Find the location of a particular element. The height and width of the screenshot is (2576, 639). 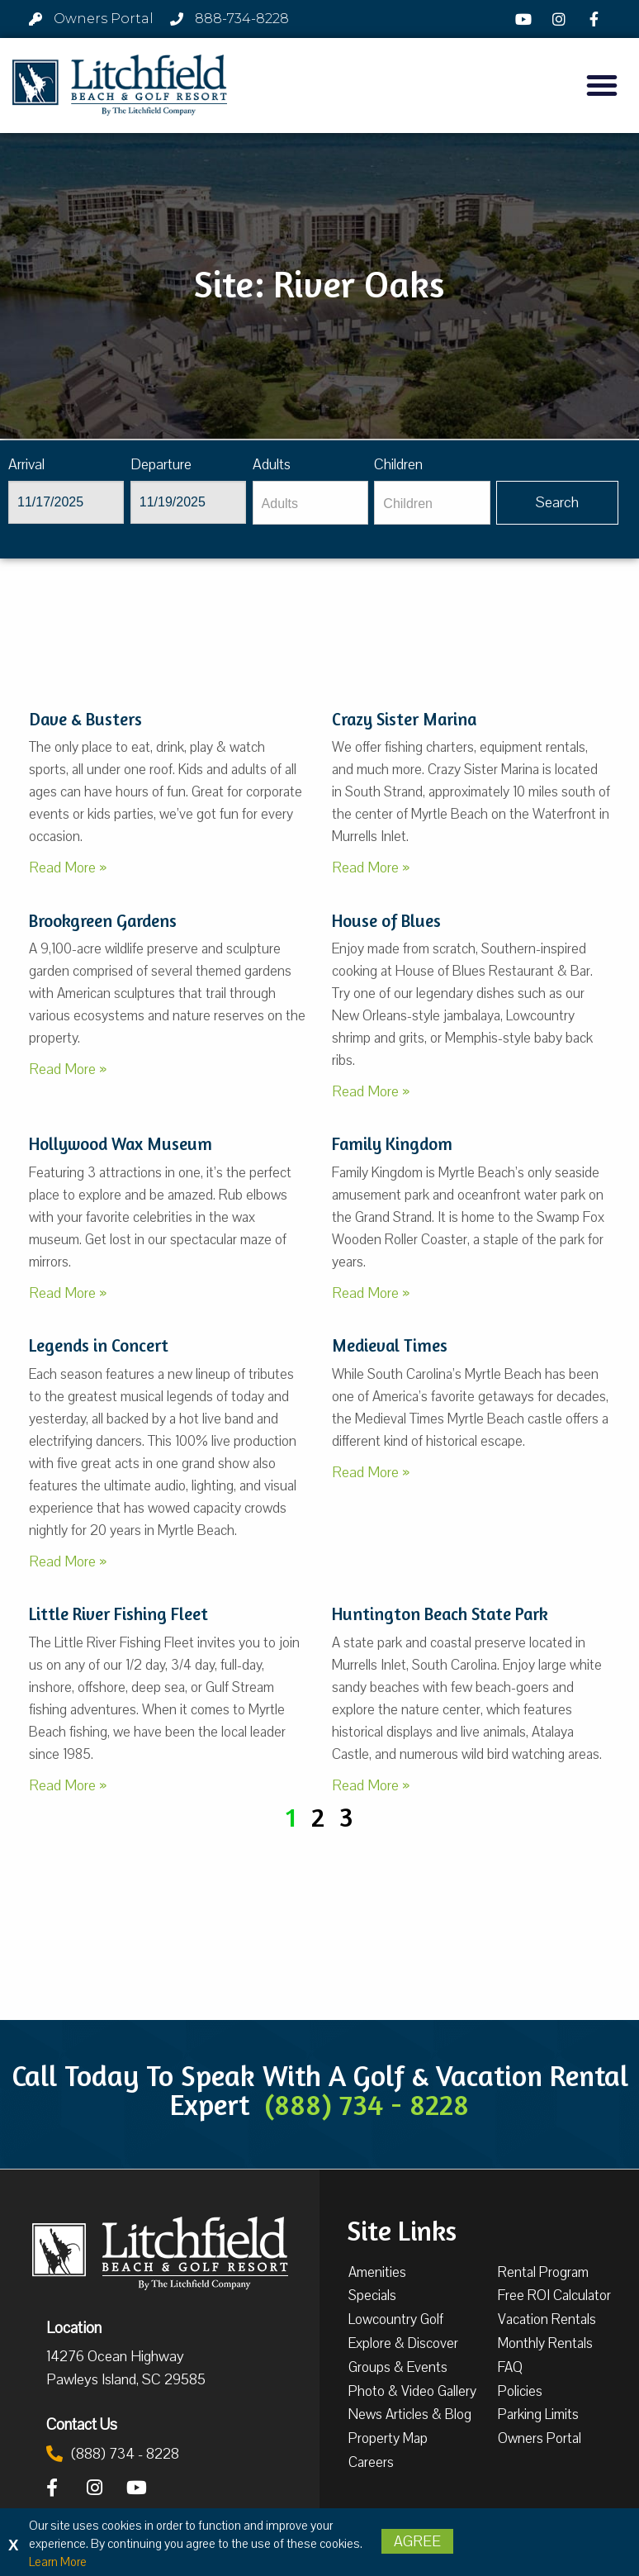

Medieval Times is located at coordinates (389, 1345).